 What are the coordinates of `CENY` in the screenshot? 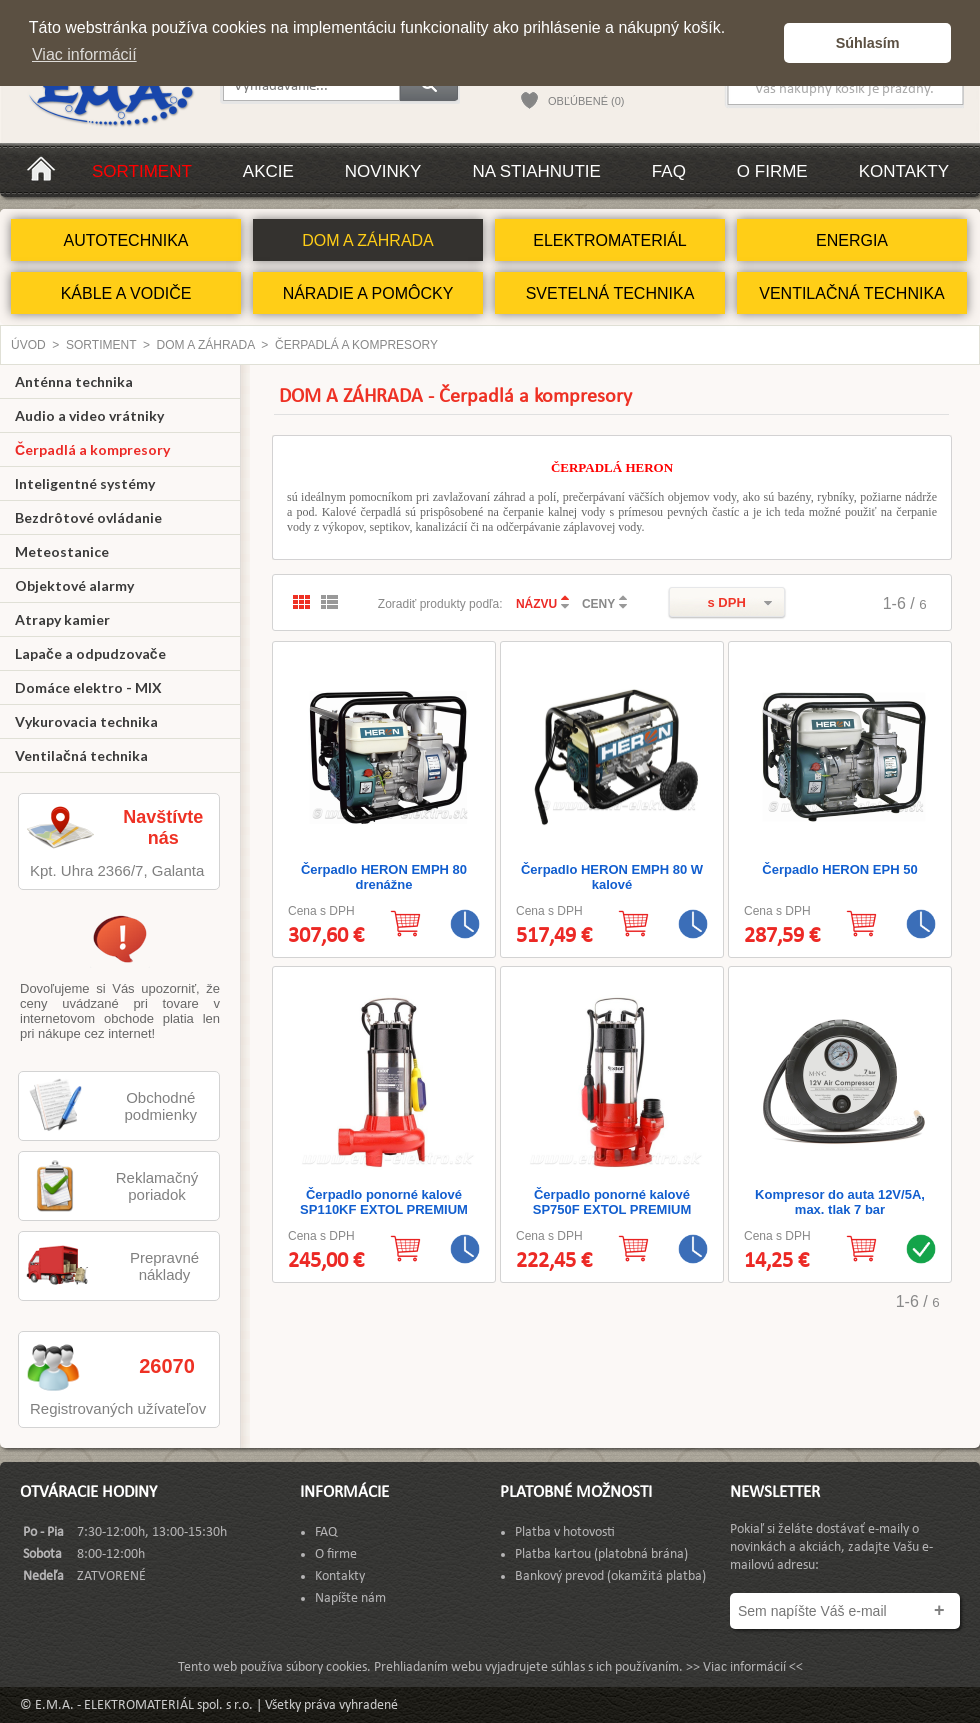 It's located at (598, 604).